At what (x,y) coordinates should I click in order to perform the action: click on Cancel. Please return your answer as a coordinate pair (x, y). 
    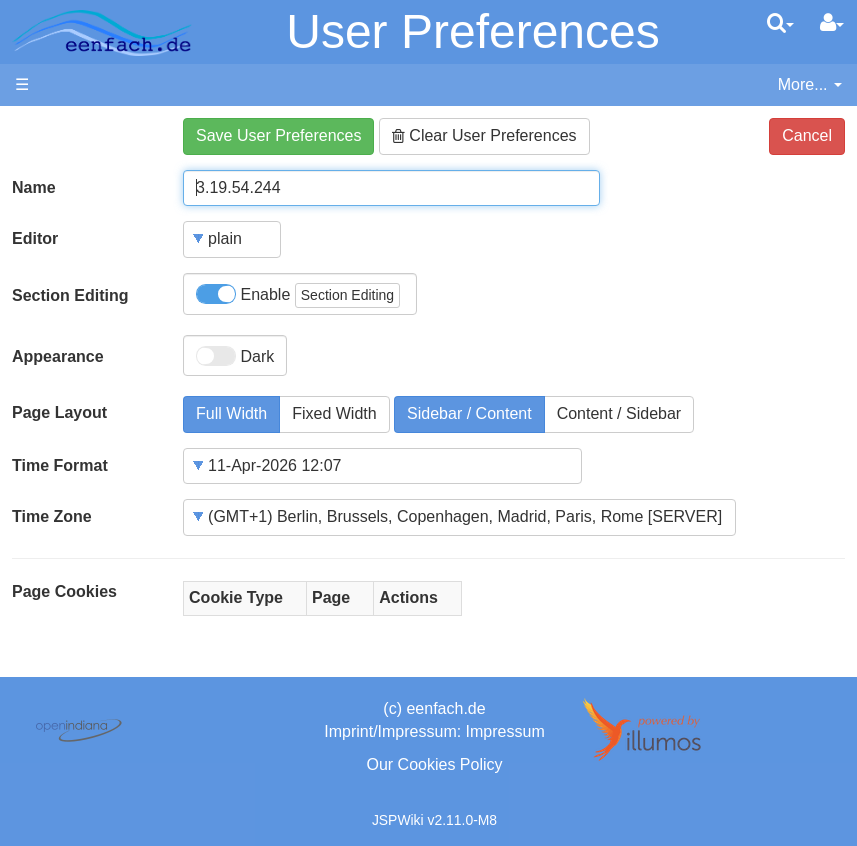
    Looking at the image, I should click on (807, 135).